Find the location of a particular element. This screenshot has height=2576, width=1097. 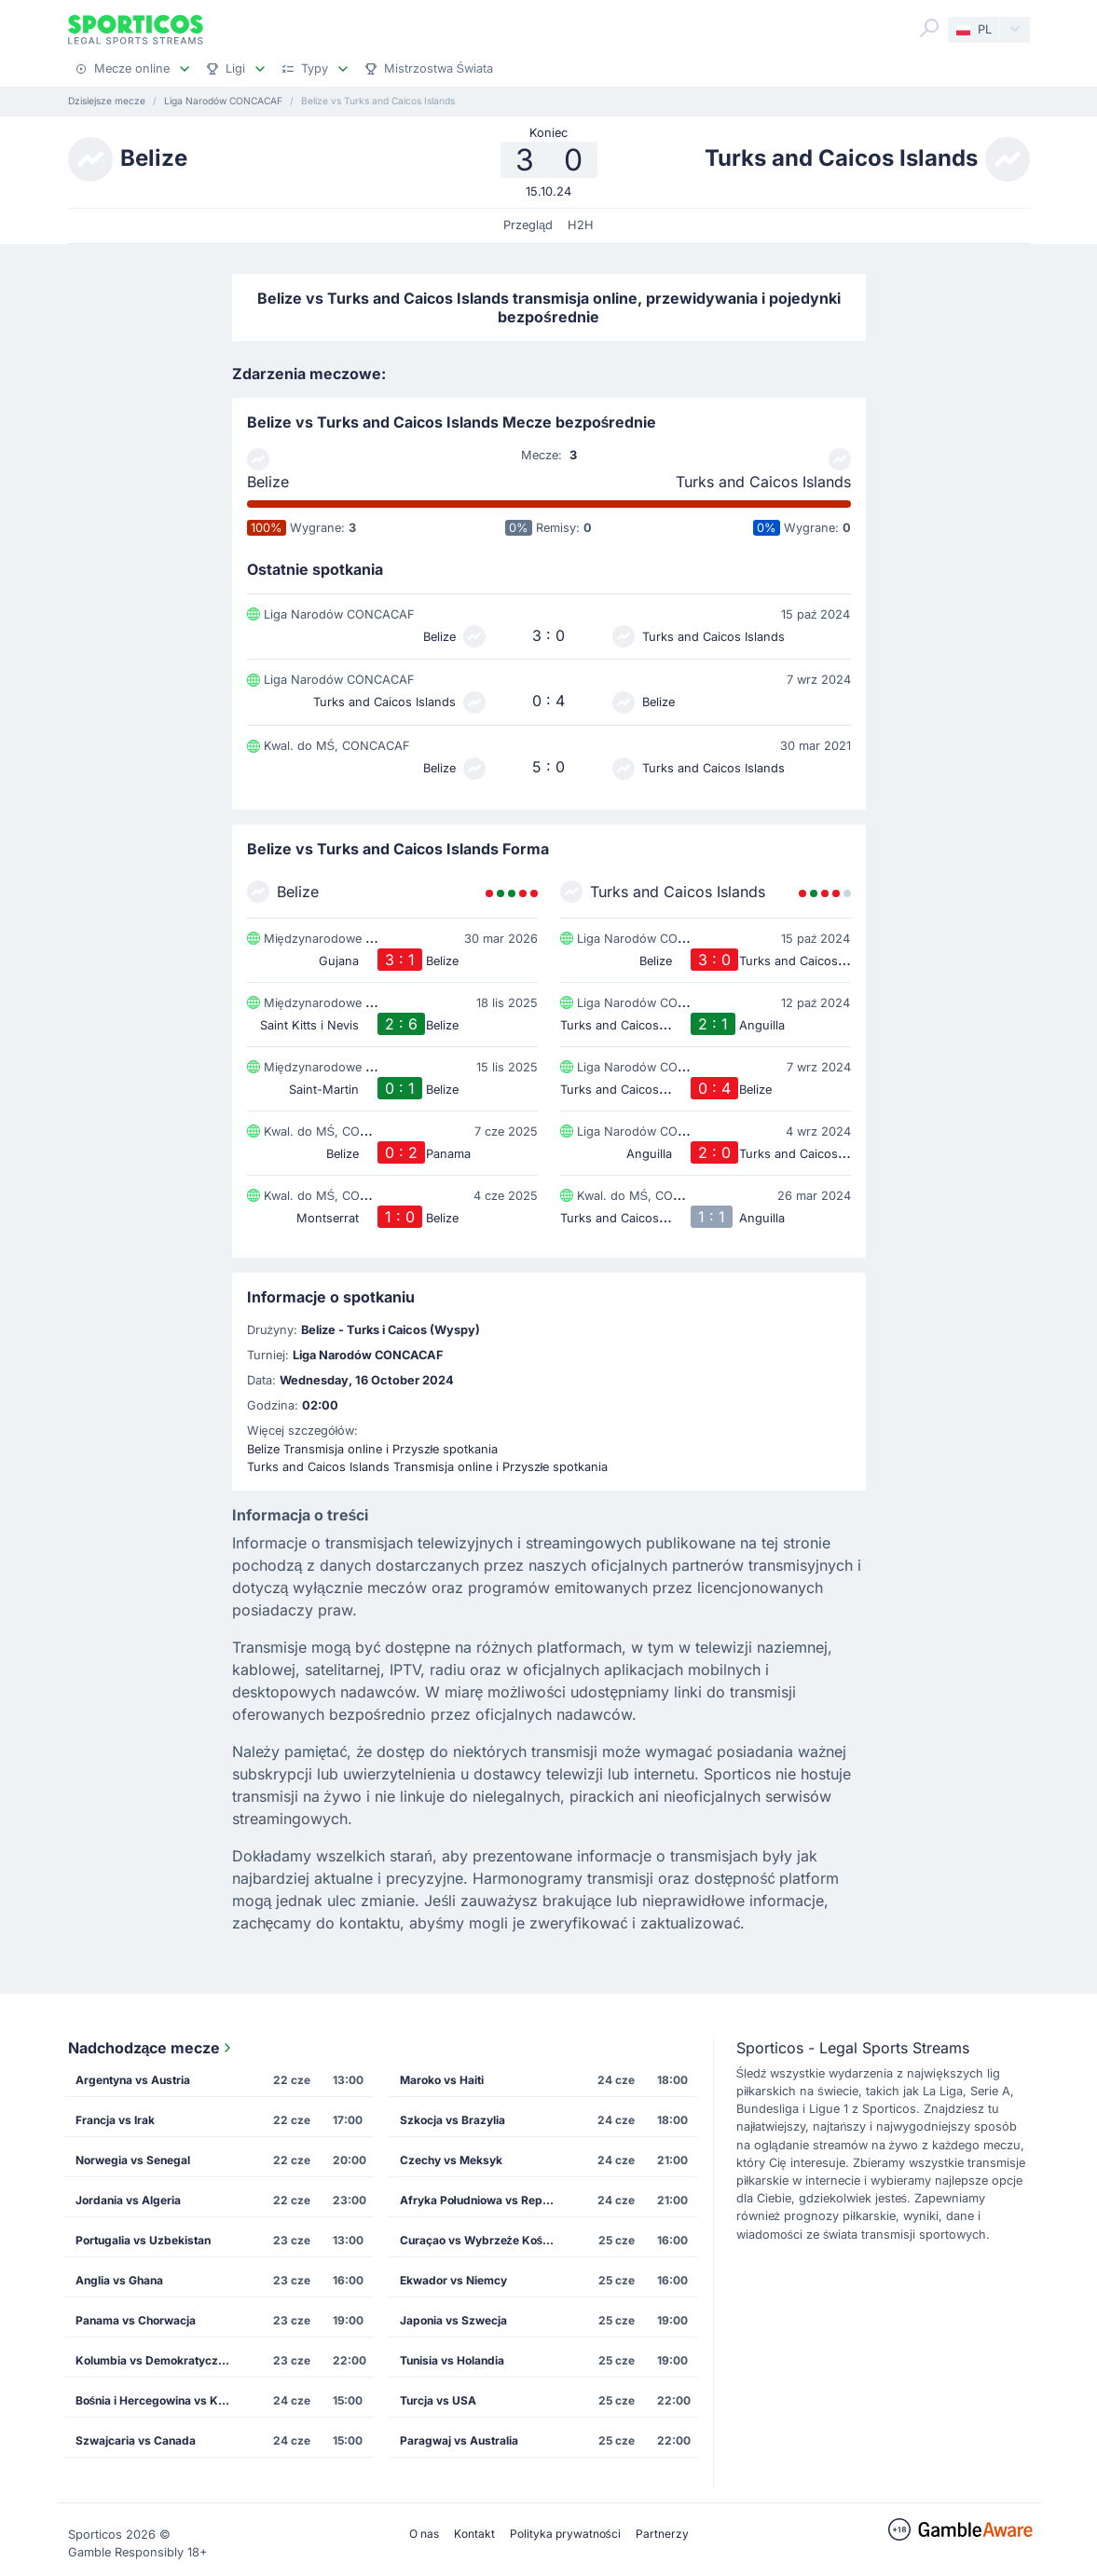

Kolumbia vs Demokratyczna Republika Konga is located at coordinates (160, 2360).